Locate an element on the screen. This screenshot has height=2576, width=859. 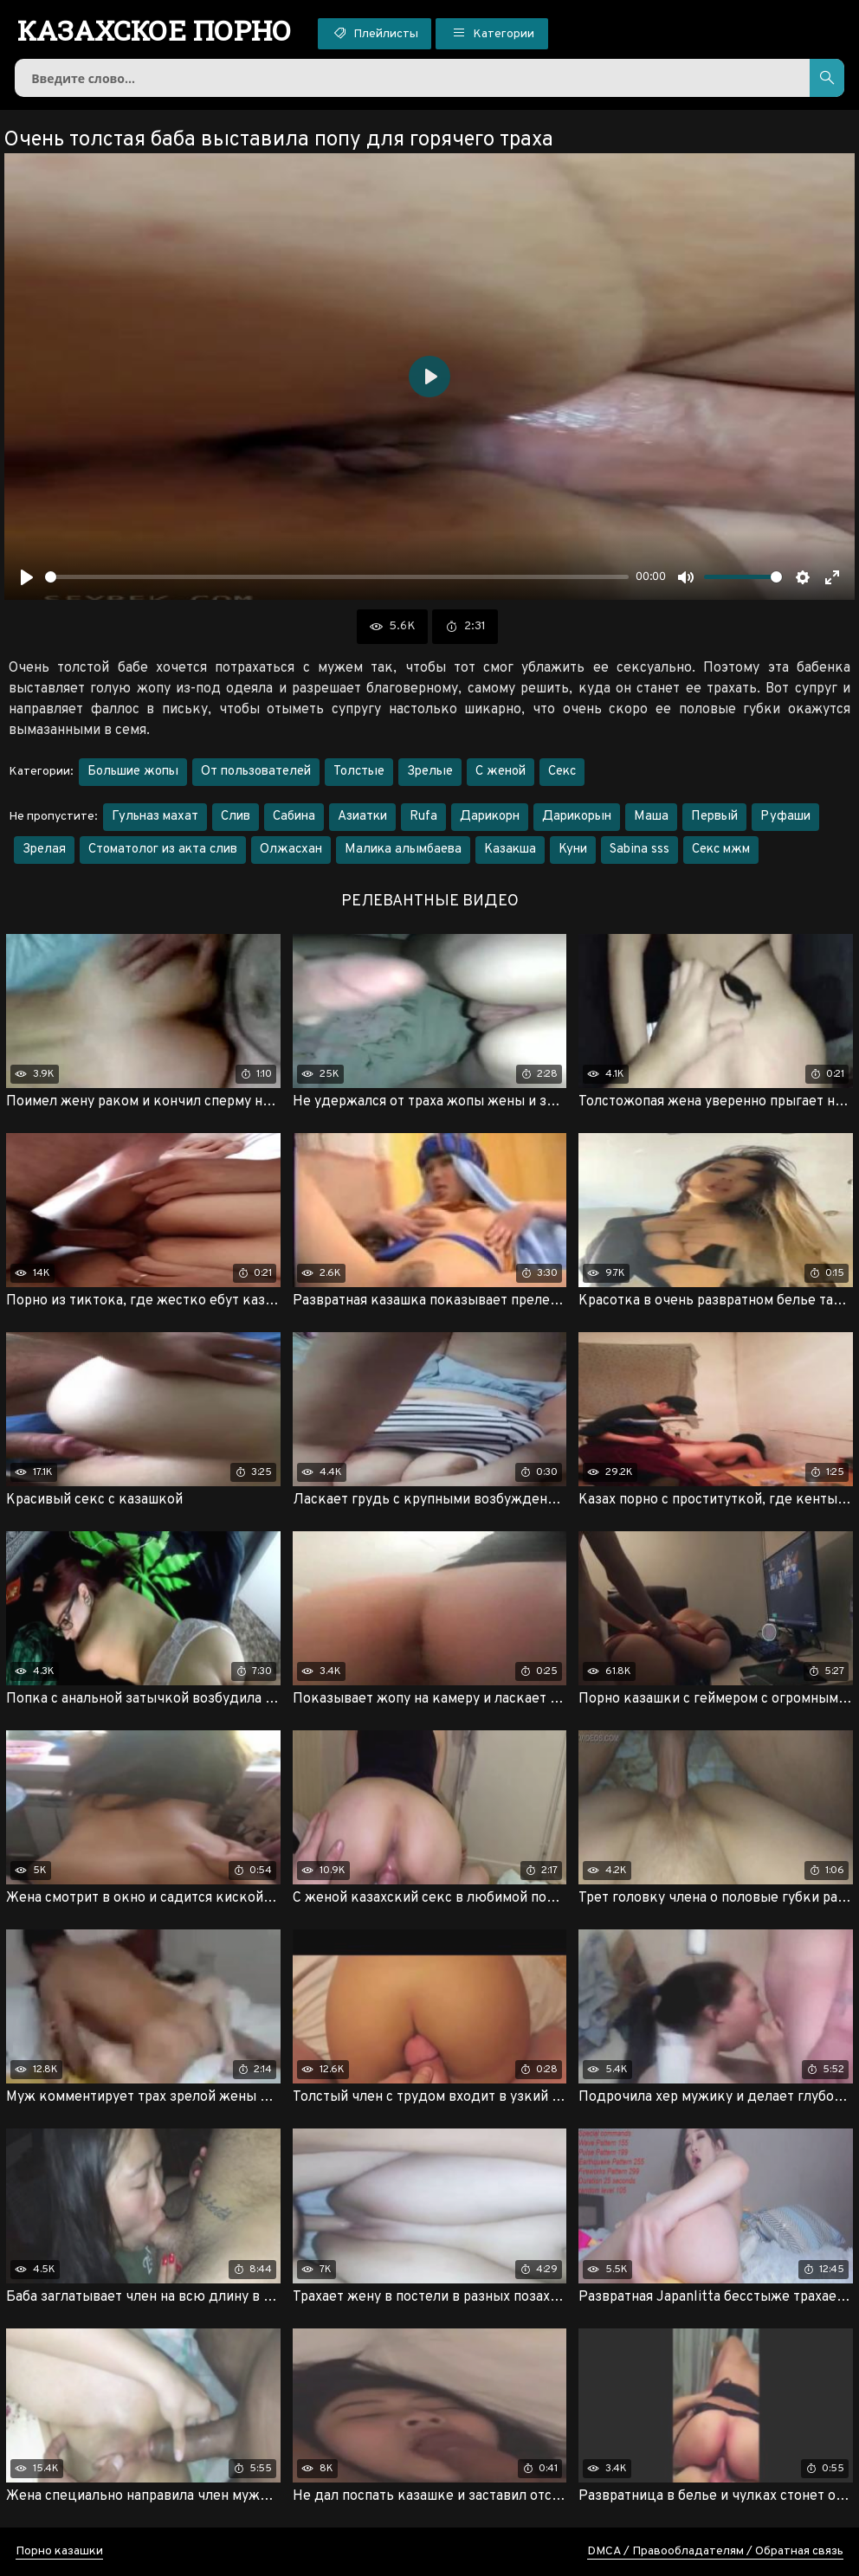
Руфаши is located at coordinates (785, 816).